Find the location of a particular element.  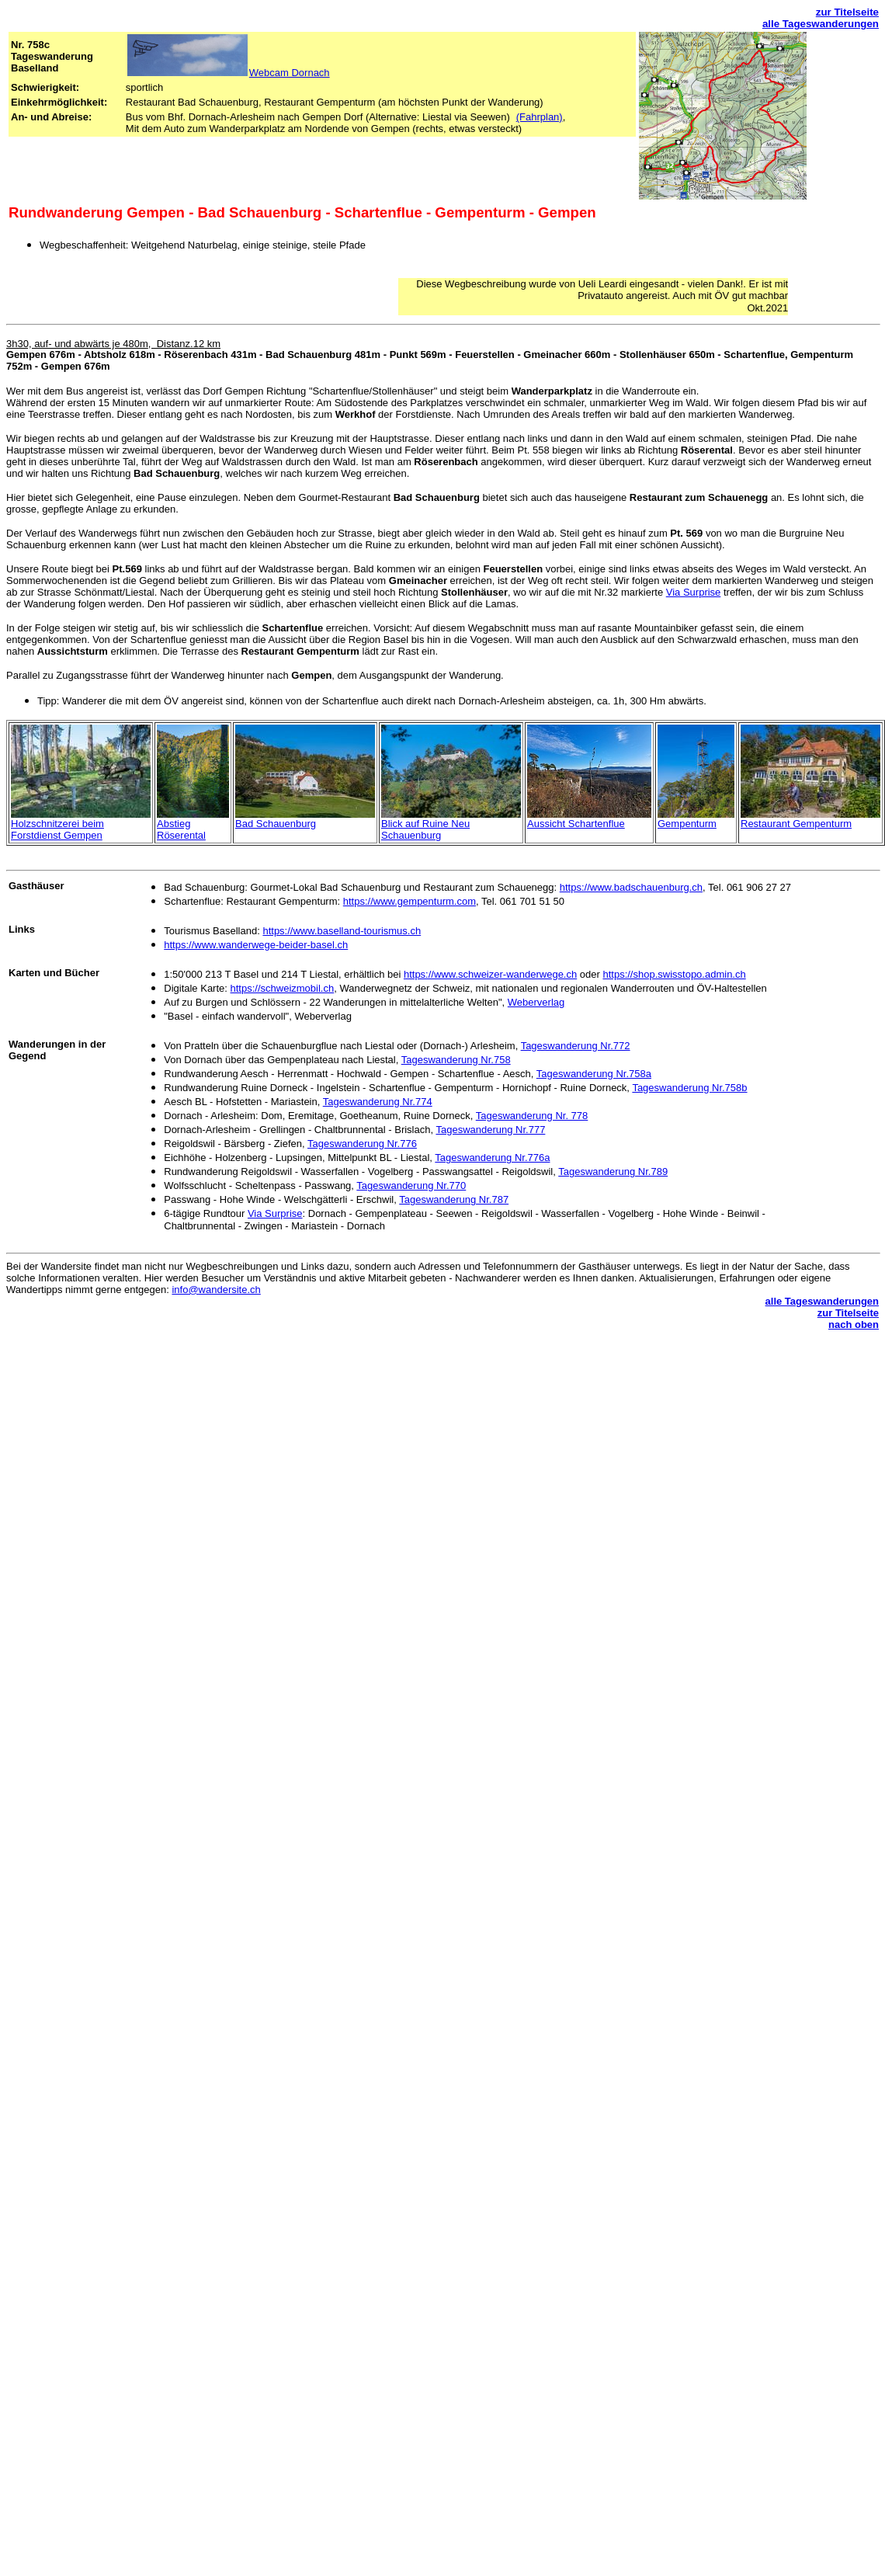

https://www.gempenturm.com is located at coordinates (409, 901).